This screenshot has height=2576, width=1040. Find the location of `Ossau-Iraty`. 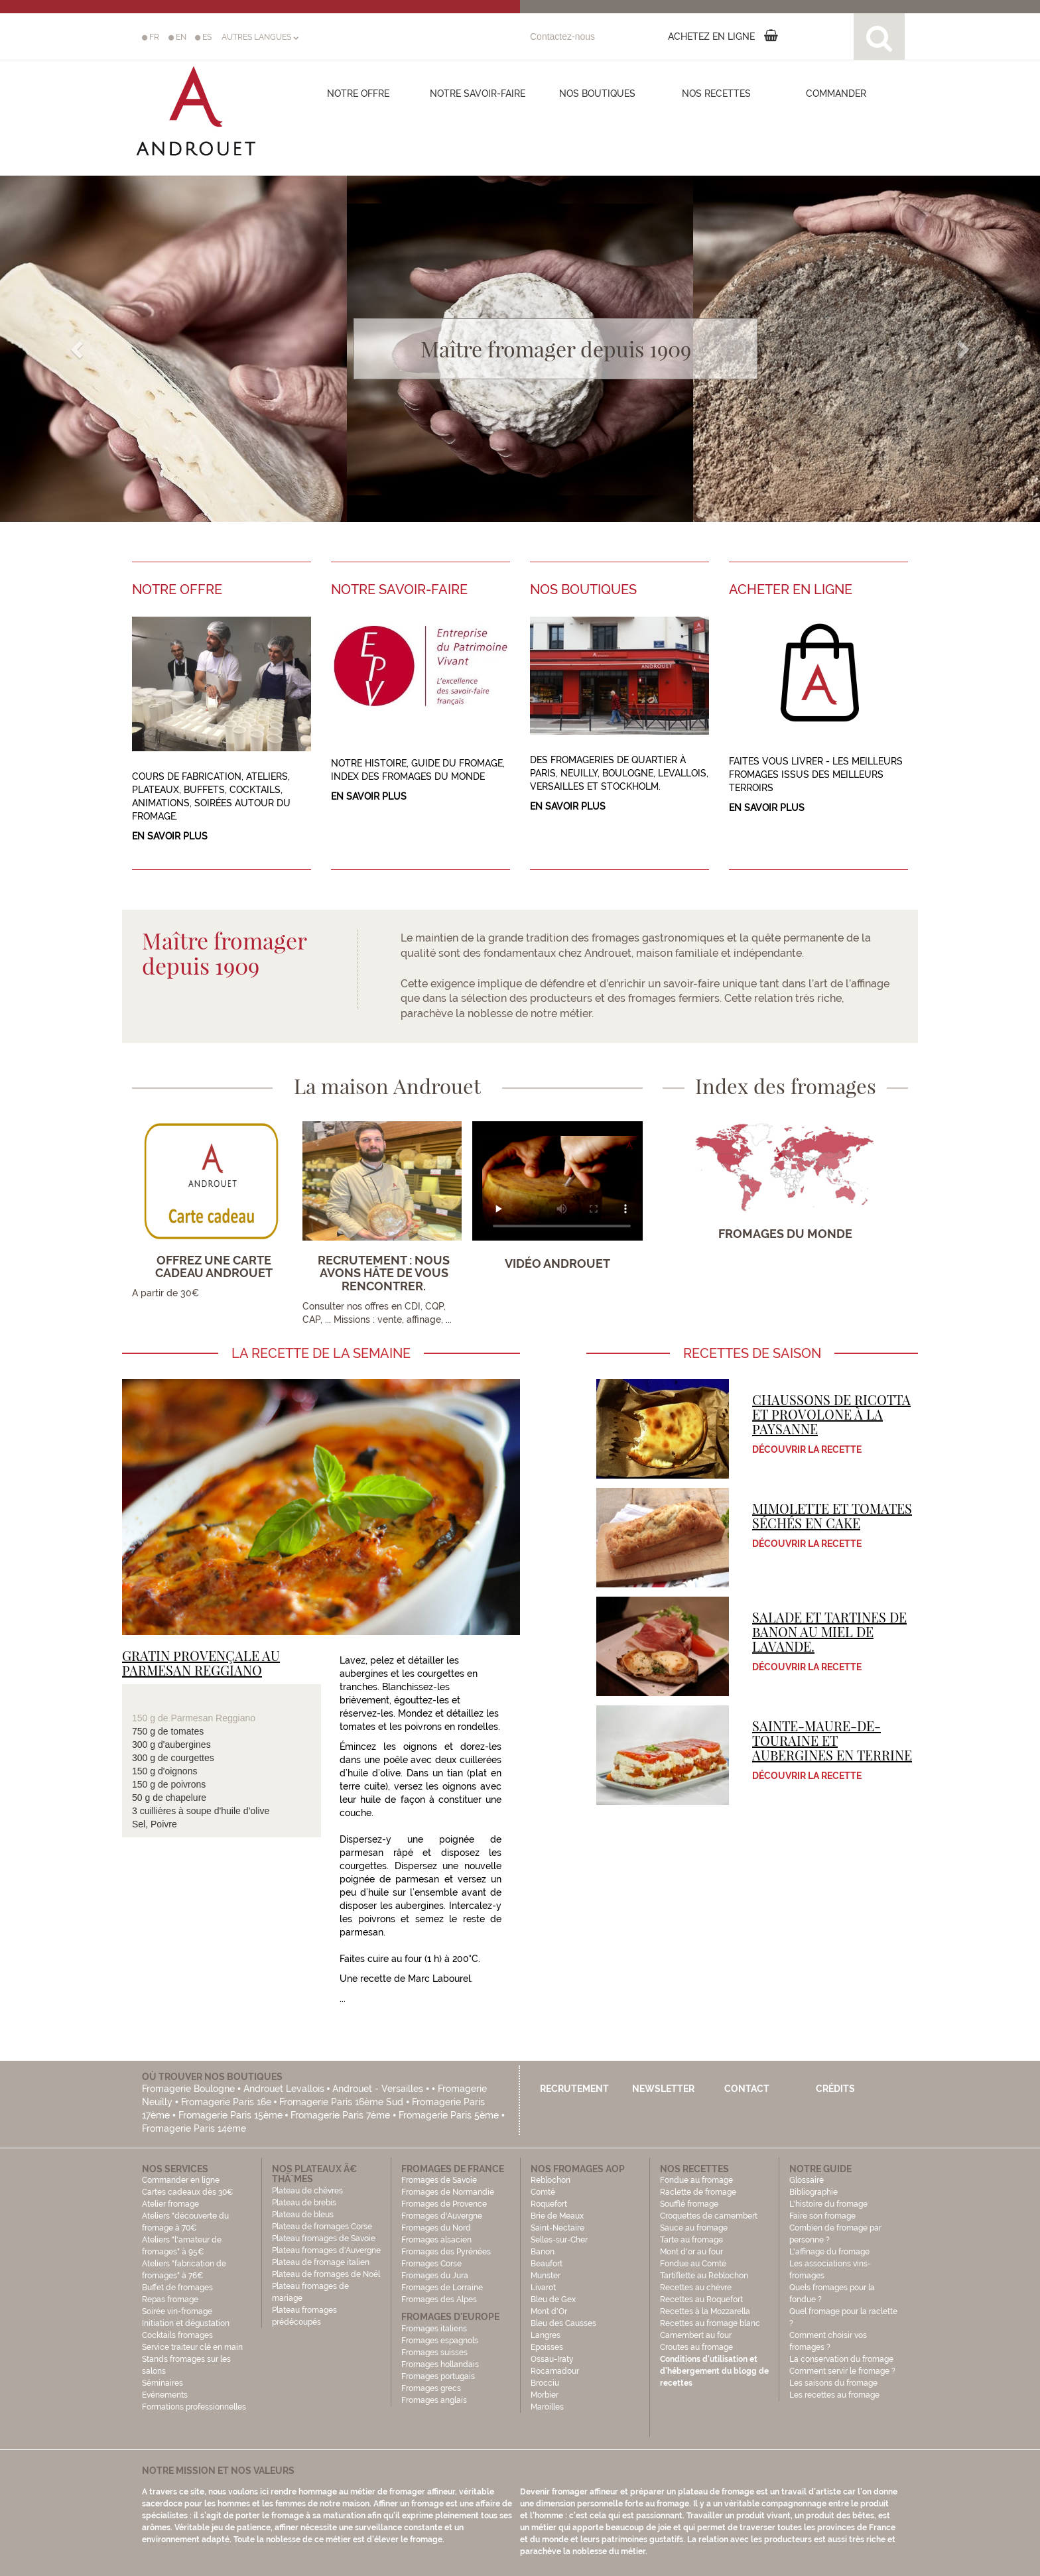

Ossau-Iraty is located at coordinates (553, 2359).